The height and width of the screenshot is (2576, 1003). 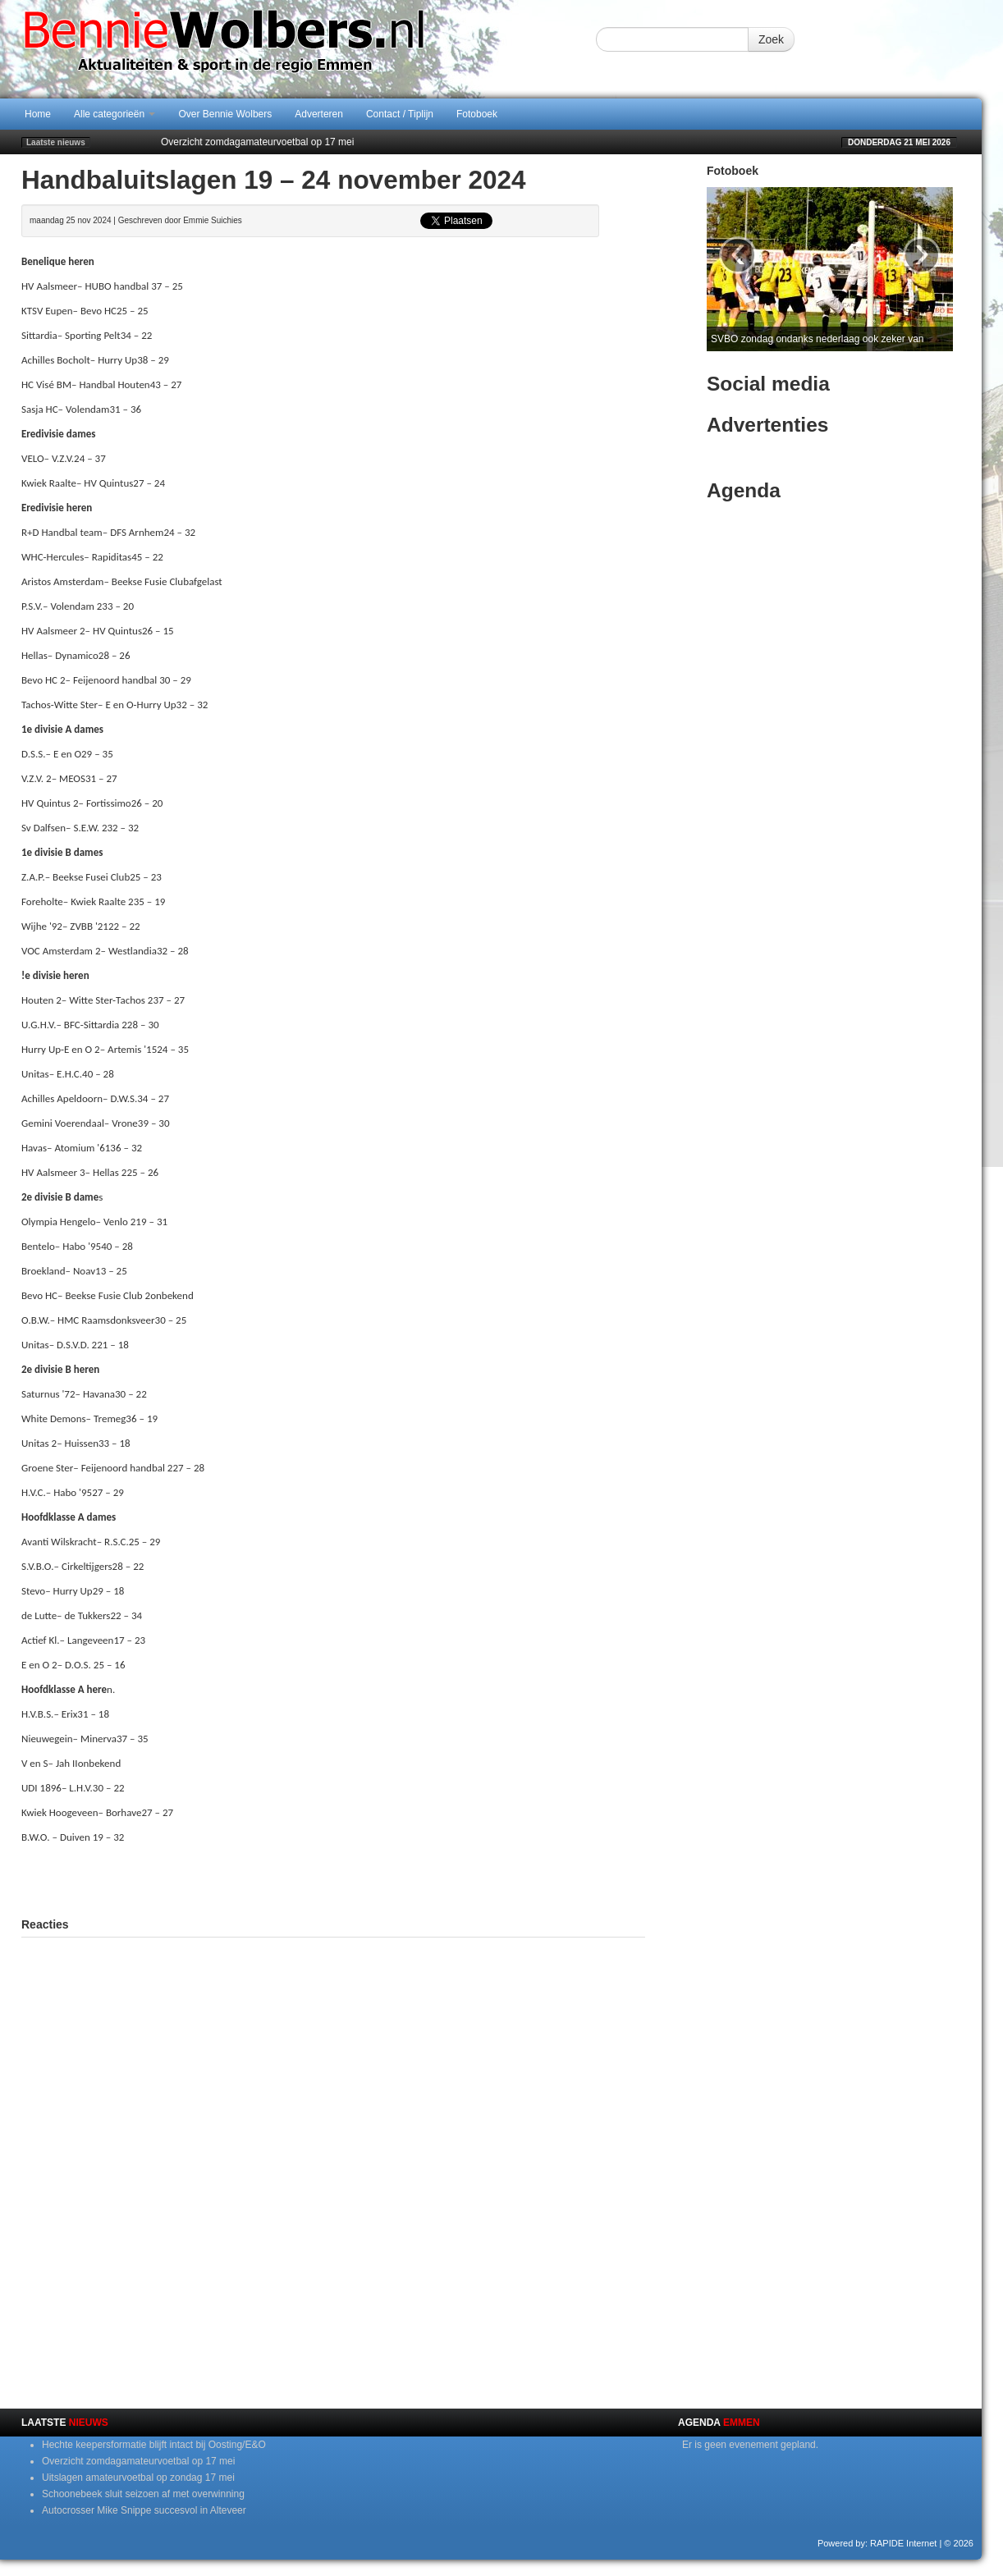 What do you see at coordinates (257, 142) in the screenshot?
I see `Overzicht zomdagamateurvoetbal op 17 mei` at bounding box center [257, 142].